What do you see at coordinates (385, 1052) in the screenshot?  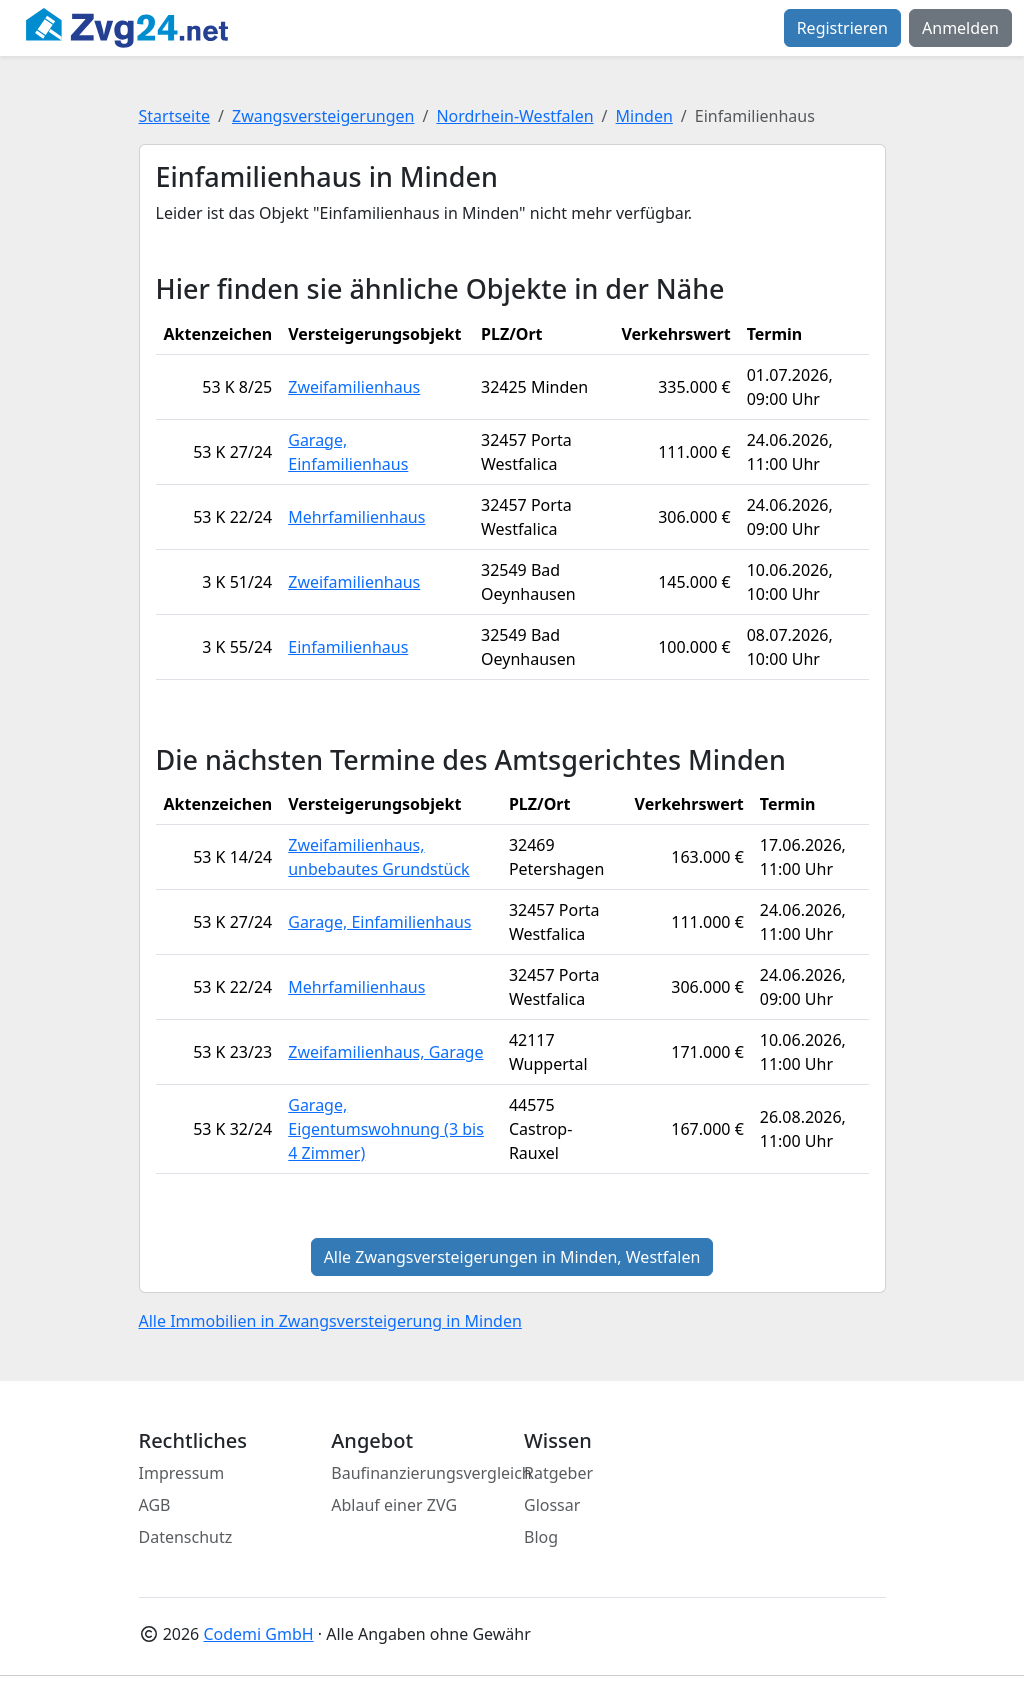 I see `Zweifamilienhaus, Garage` at bounding box center [385, 1052].